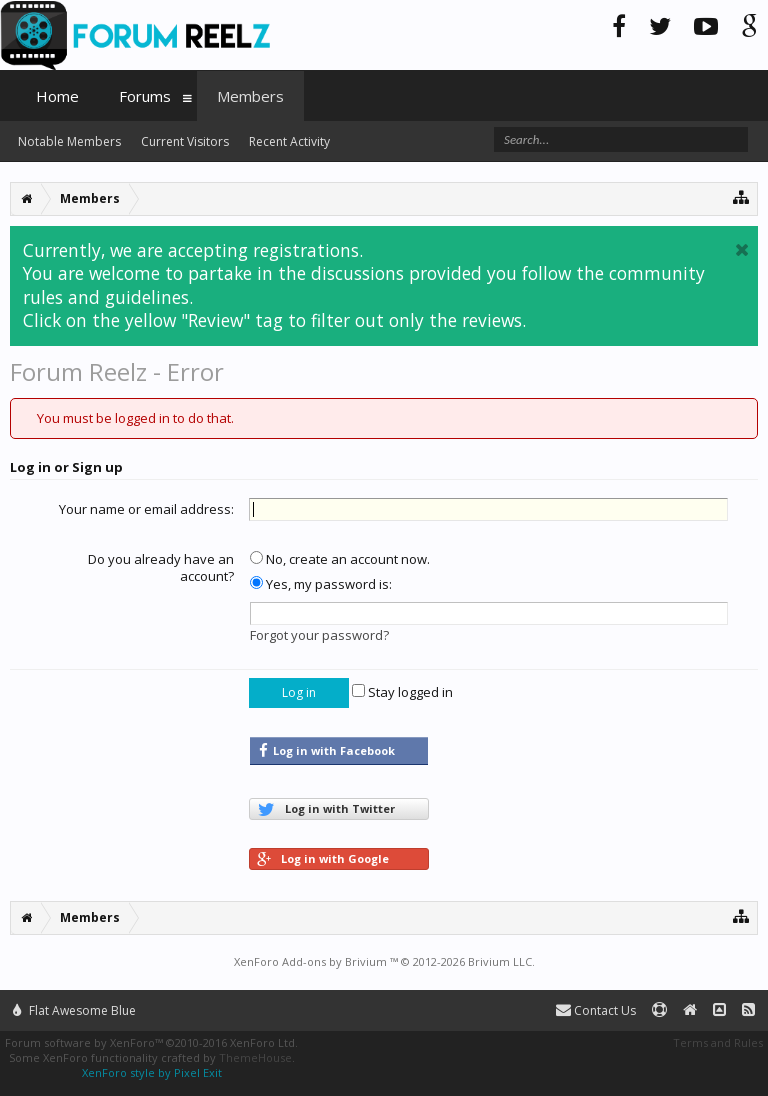 This screenshot has width=768, height=1096. What do you see at coordinates (151, 1042) in the screenshot?
I see `Forum software by XenForo™` at bounding box center [151, 1042].